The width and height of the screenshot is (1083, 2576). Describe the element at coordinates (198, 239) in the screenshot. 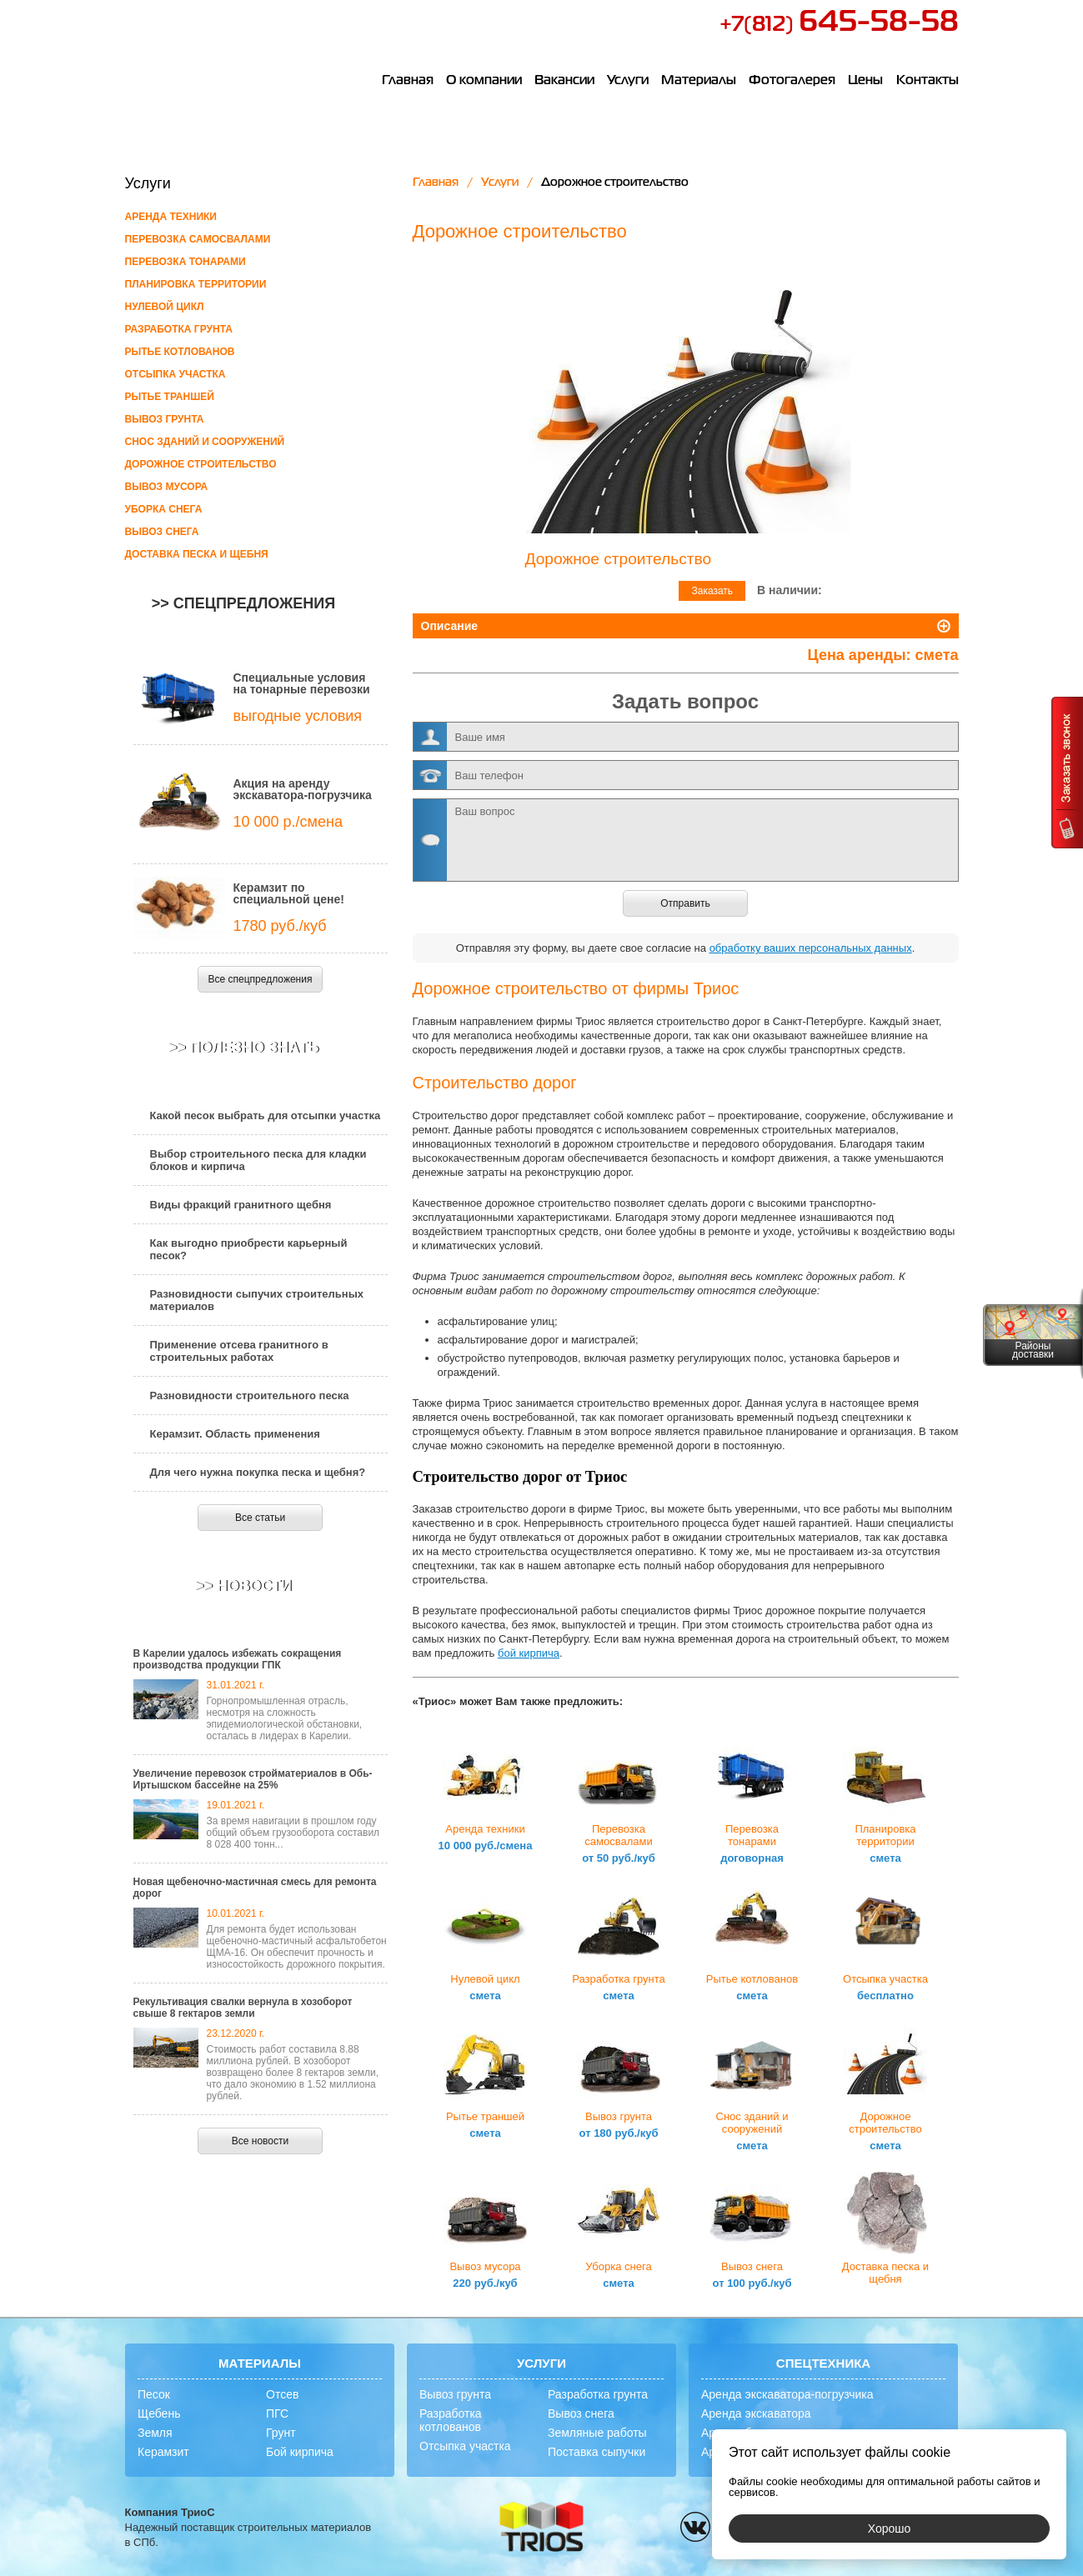

I see `Перевозка самосвалами` at that location.